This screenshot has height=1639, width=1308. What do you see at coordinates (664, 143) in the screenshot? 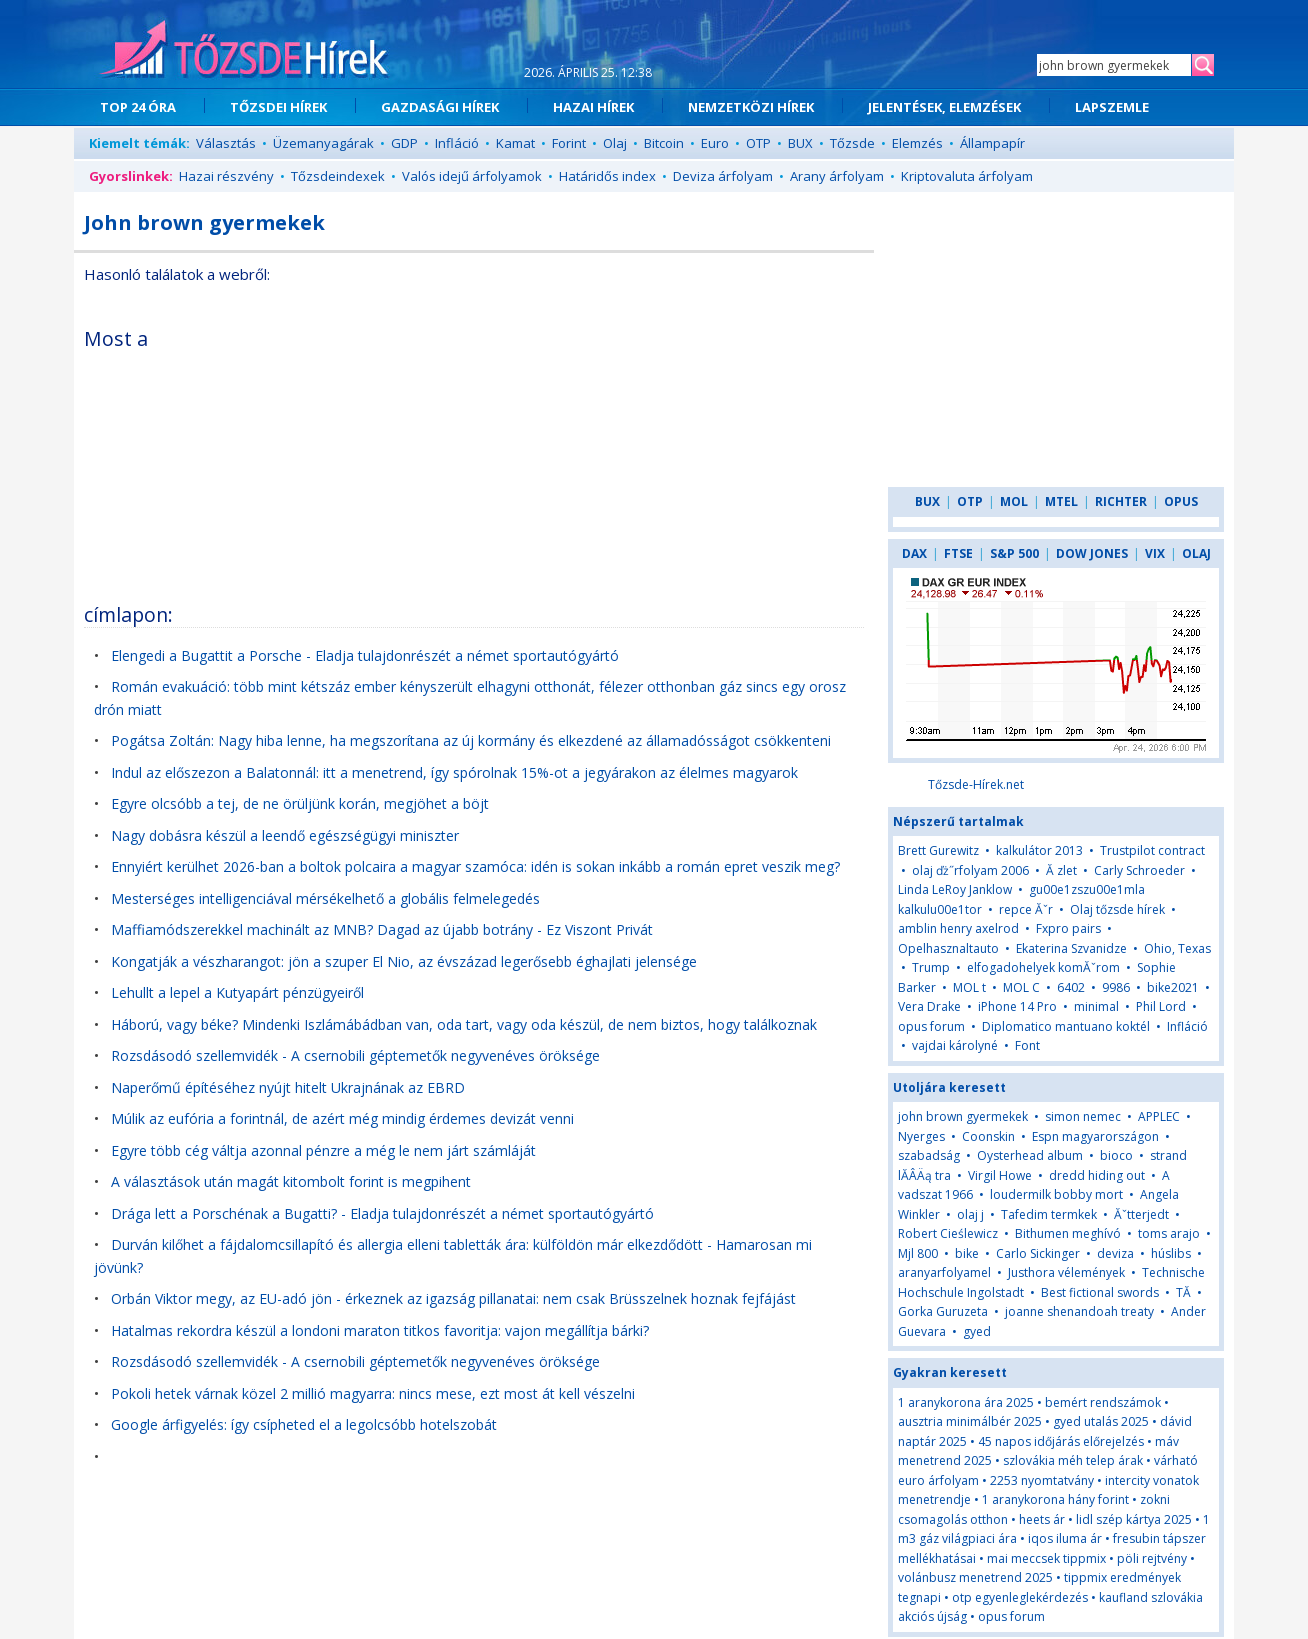
I see `Bitcoin` at bounding box center [664, 143].